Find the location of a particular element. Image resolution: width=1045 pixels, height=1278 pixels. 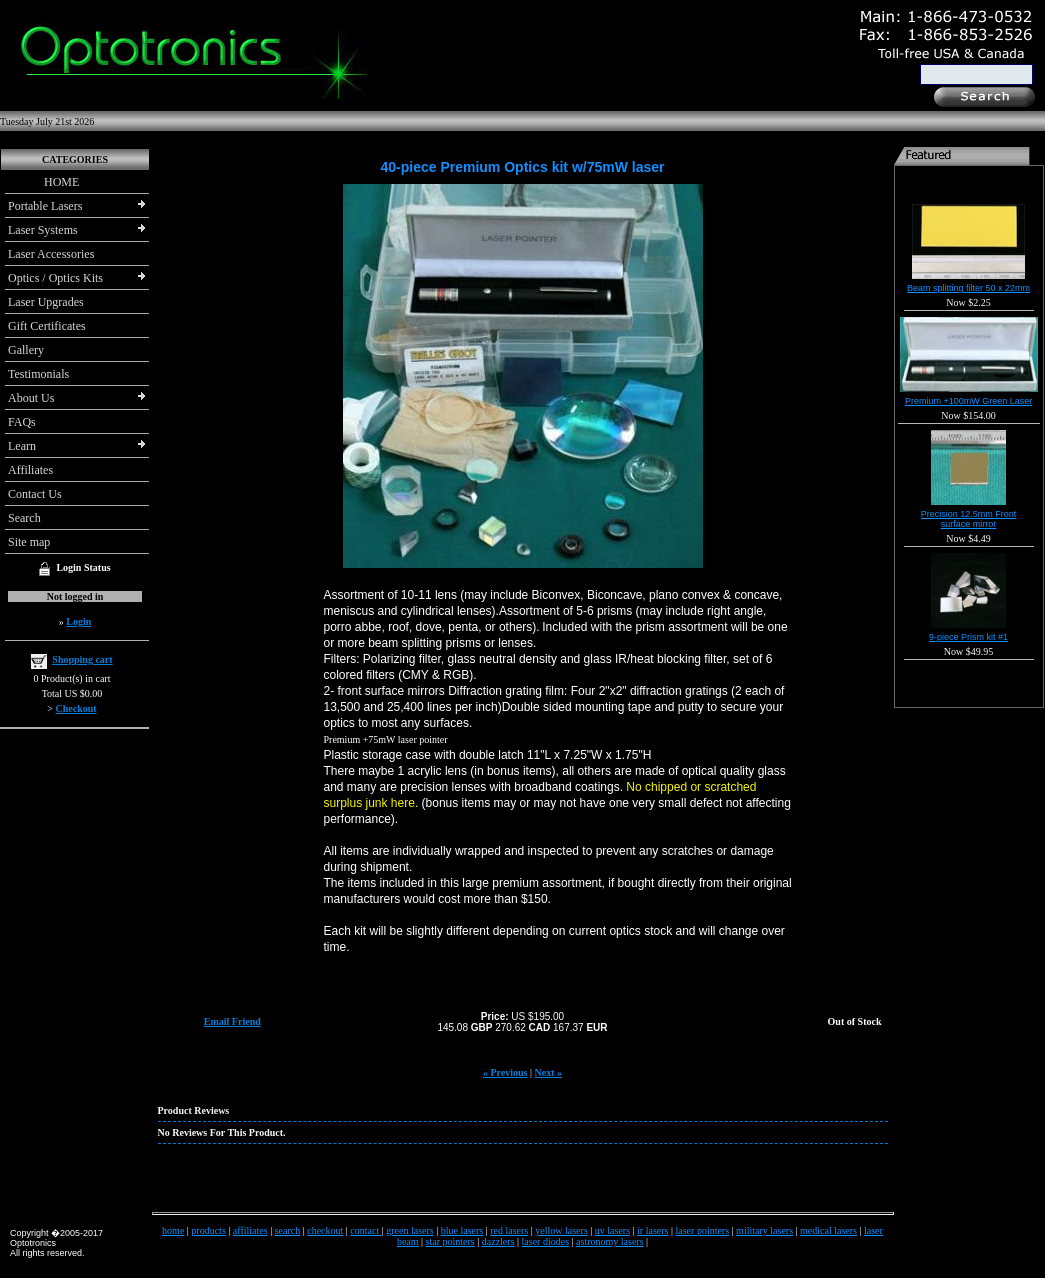

Optics / Optics Kits is located at coordinates (55, 278).